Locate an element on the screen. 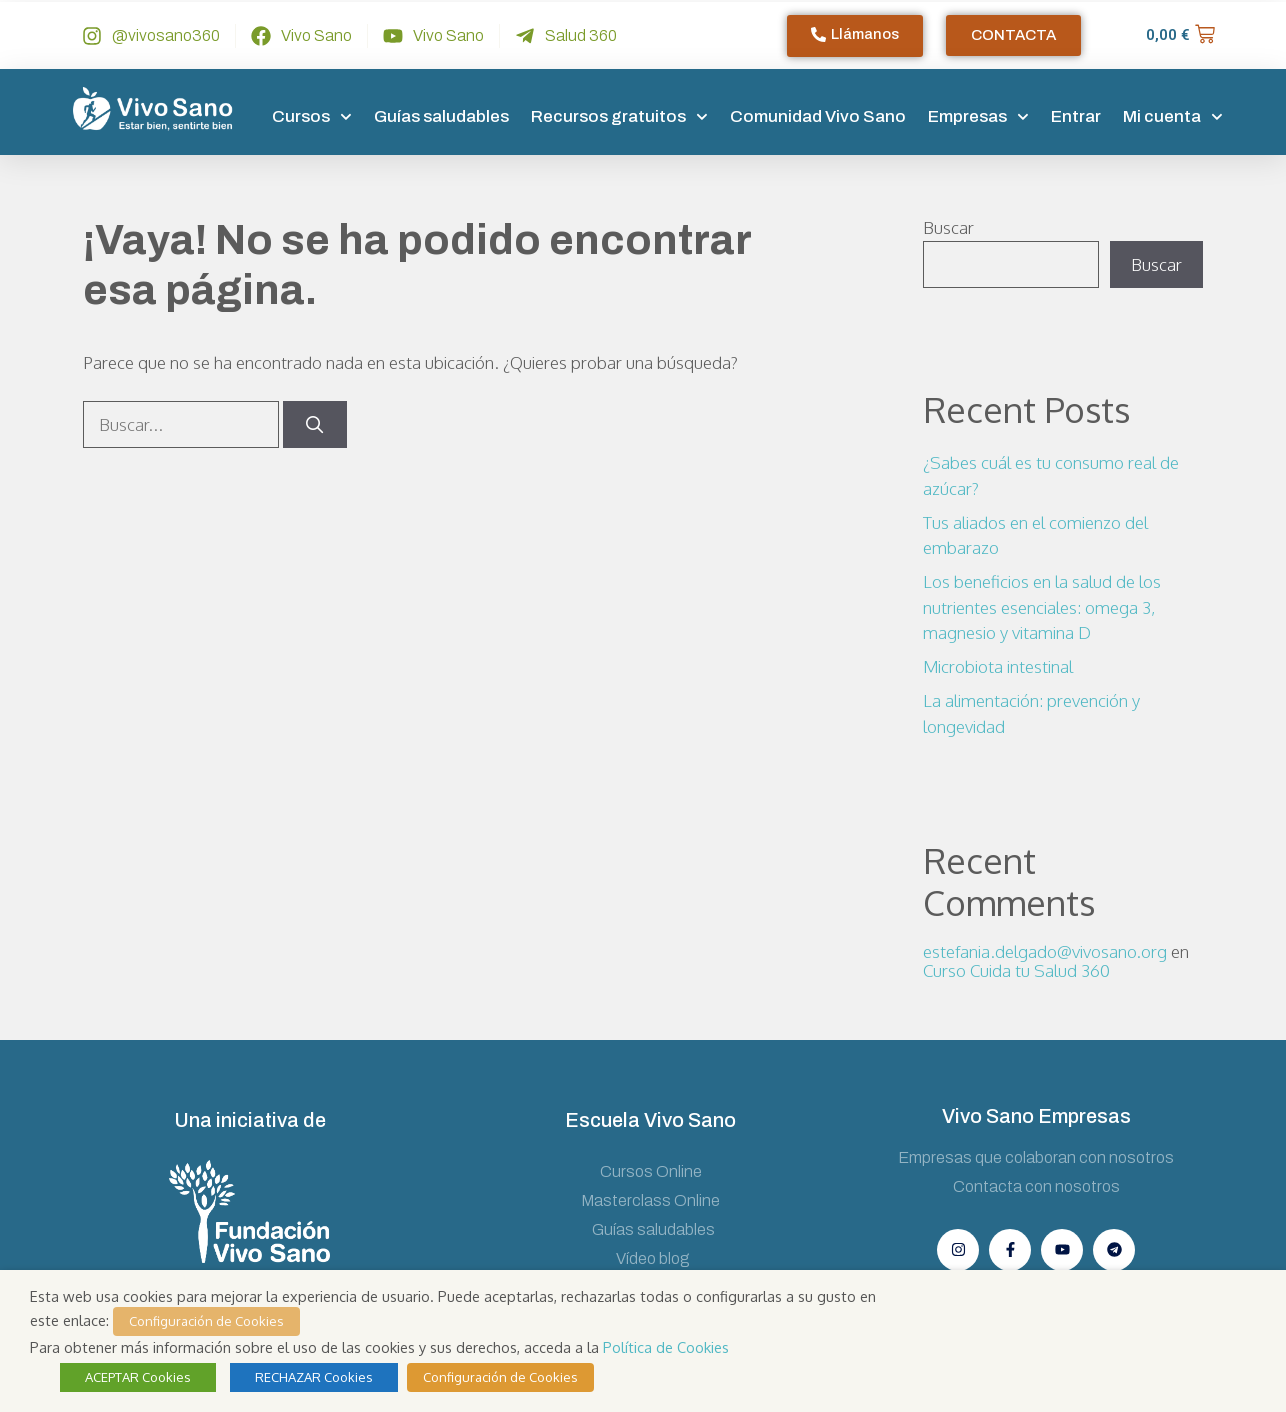 This screenshot has width=1286, height=1412. Los beneficios en la salud de los nutrientes esenciales: omega 3, magnesio y vitamina D is located at coordinates (1042, 607).